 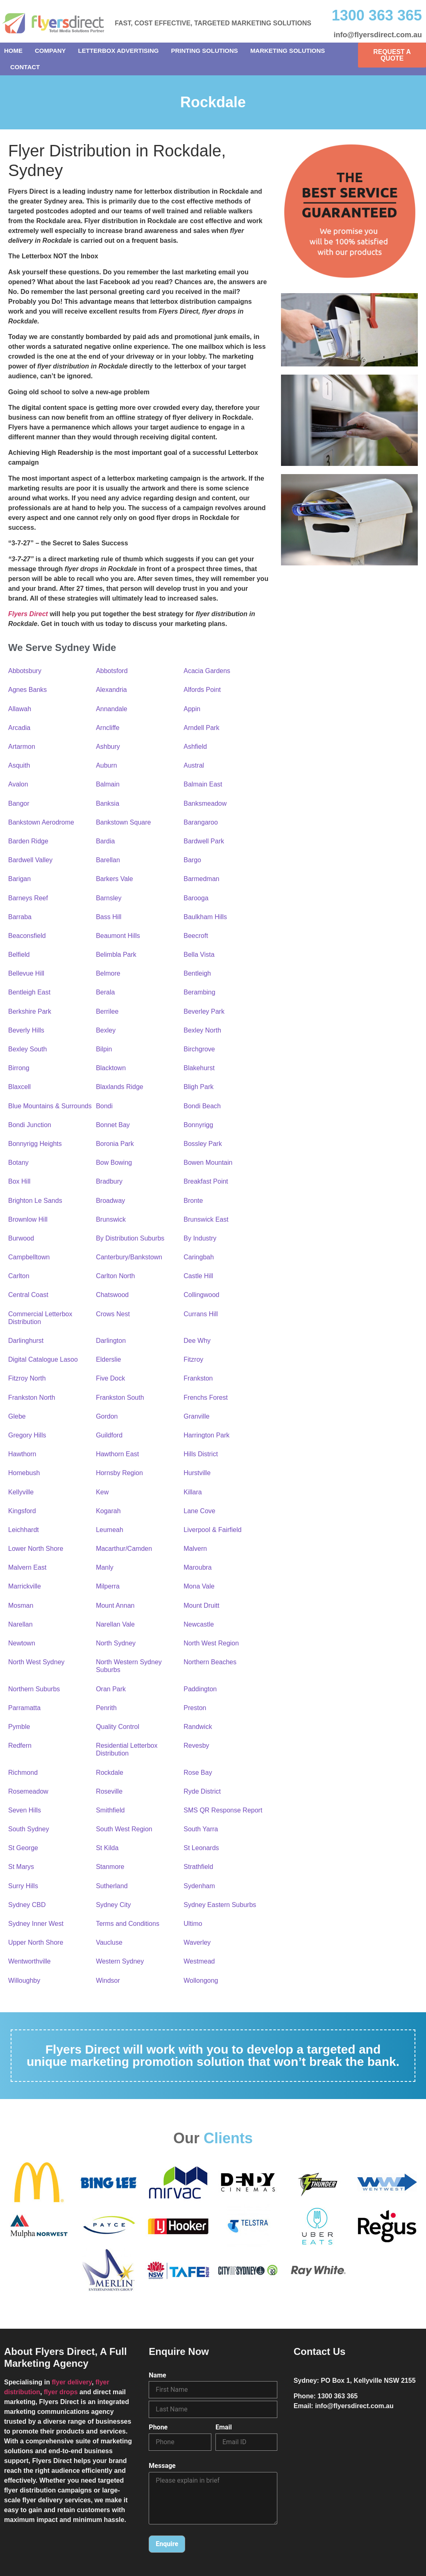 I want to click on Bankstown Square, so click(x=123, y=822).